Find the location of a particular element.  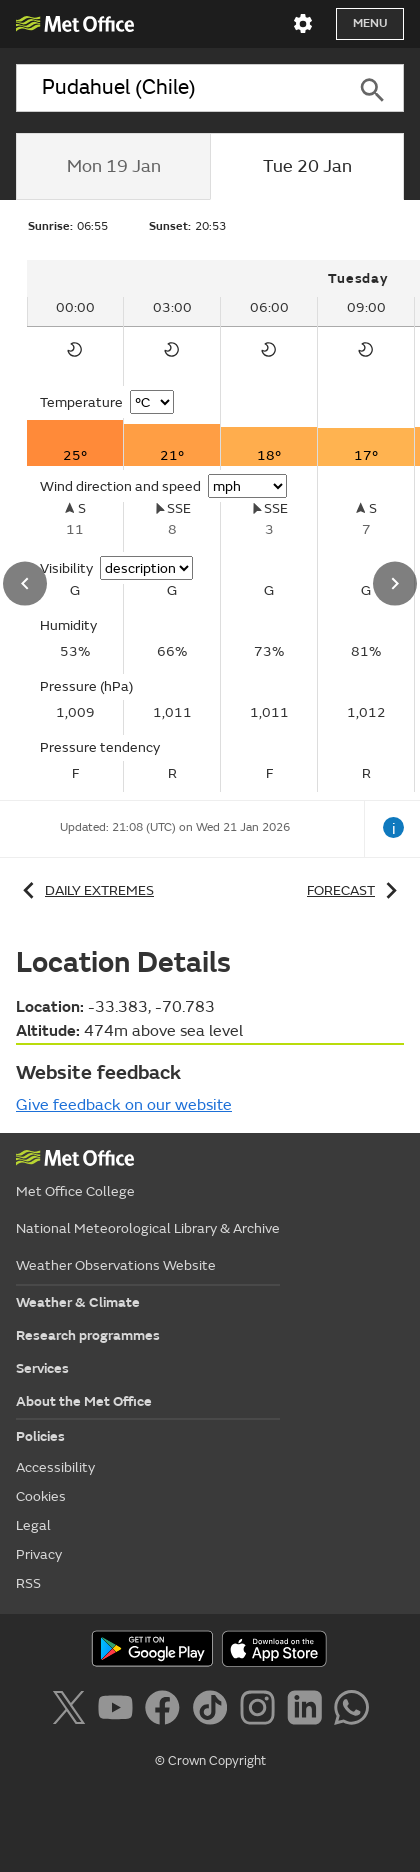

[Follow us on Instagram] is located at coordinates (261, 1711).